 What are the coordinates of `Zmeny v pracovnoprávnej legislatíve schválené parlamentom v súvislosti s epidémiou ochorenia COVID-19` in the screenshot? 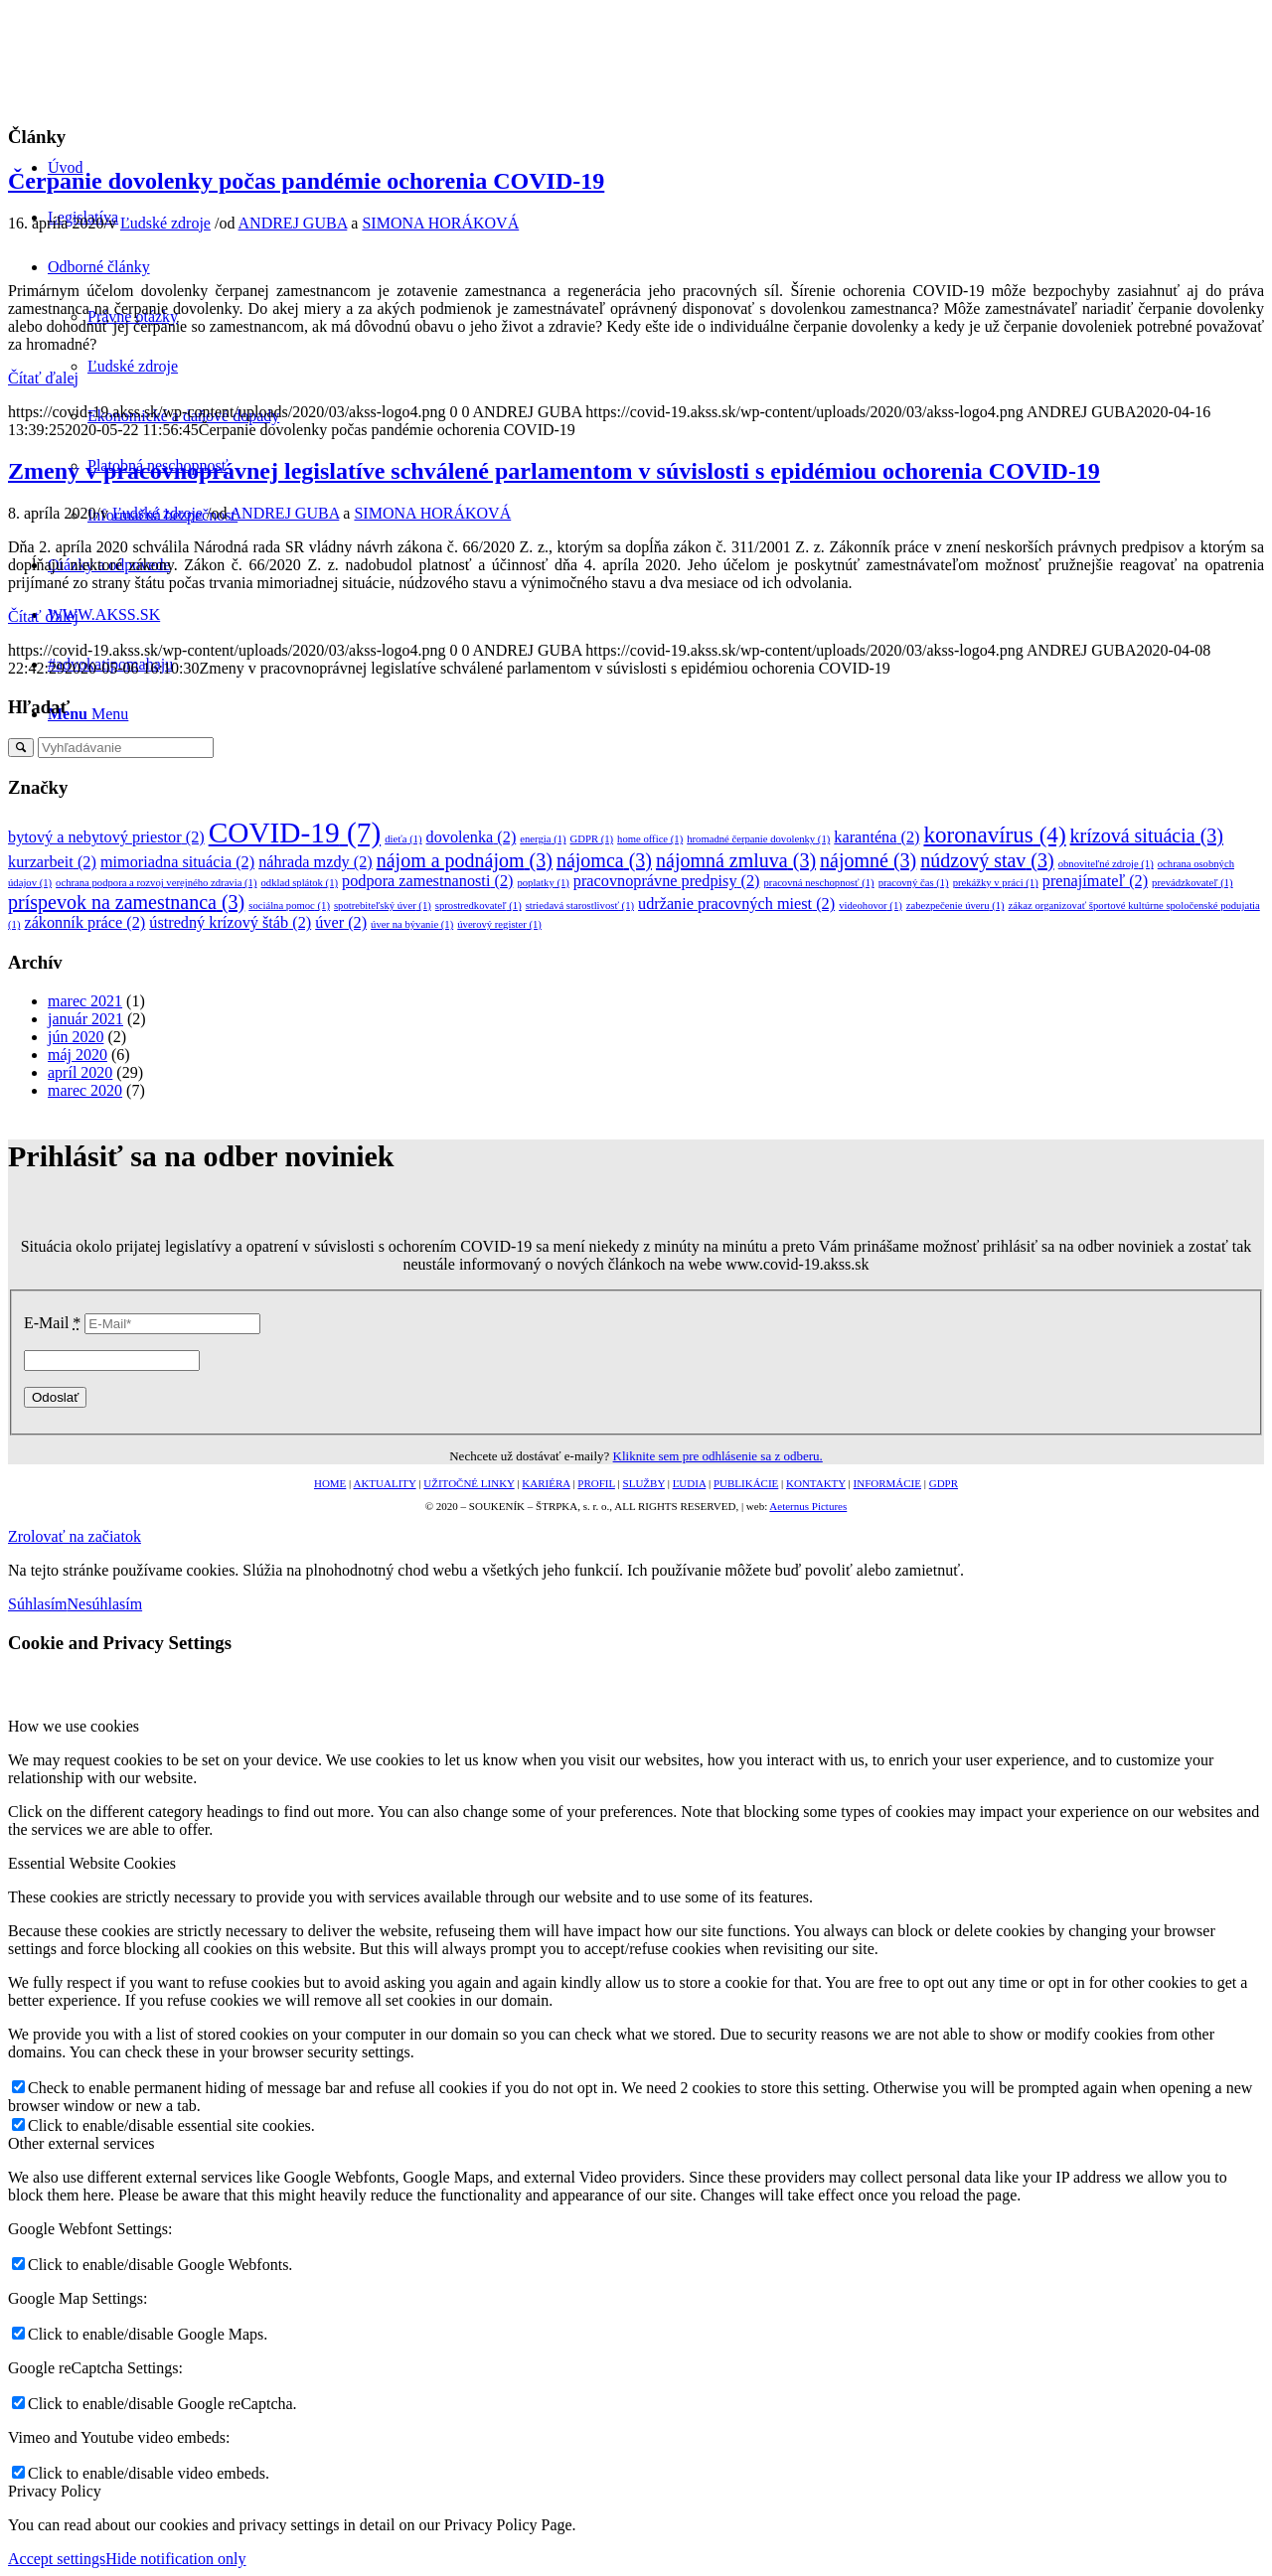 It's located at (554, 471).